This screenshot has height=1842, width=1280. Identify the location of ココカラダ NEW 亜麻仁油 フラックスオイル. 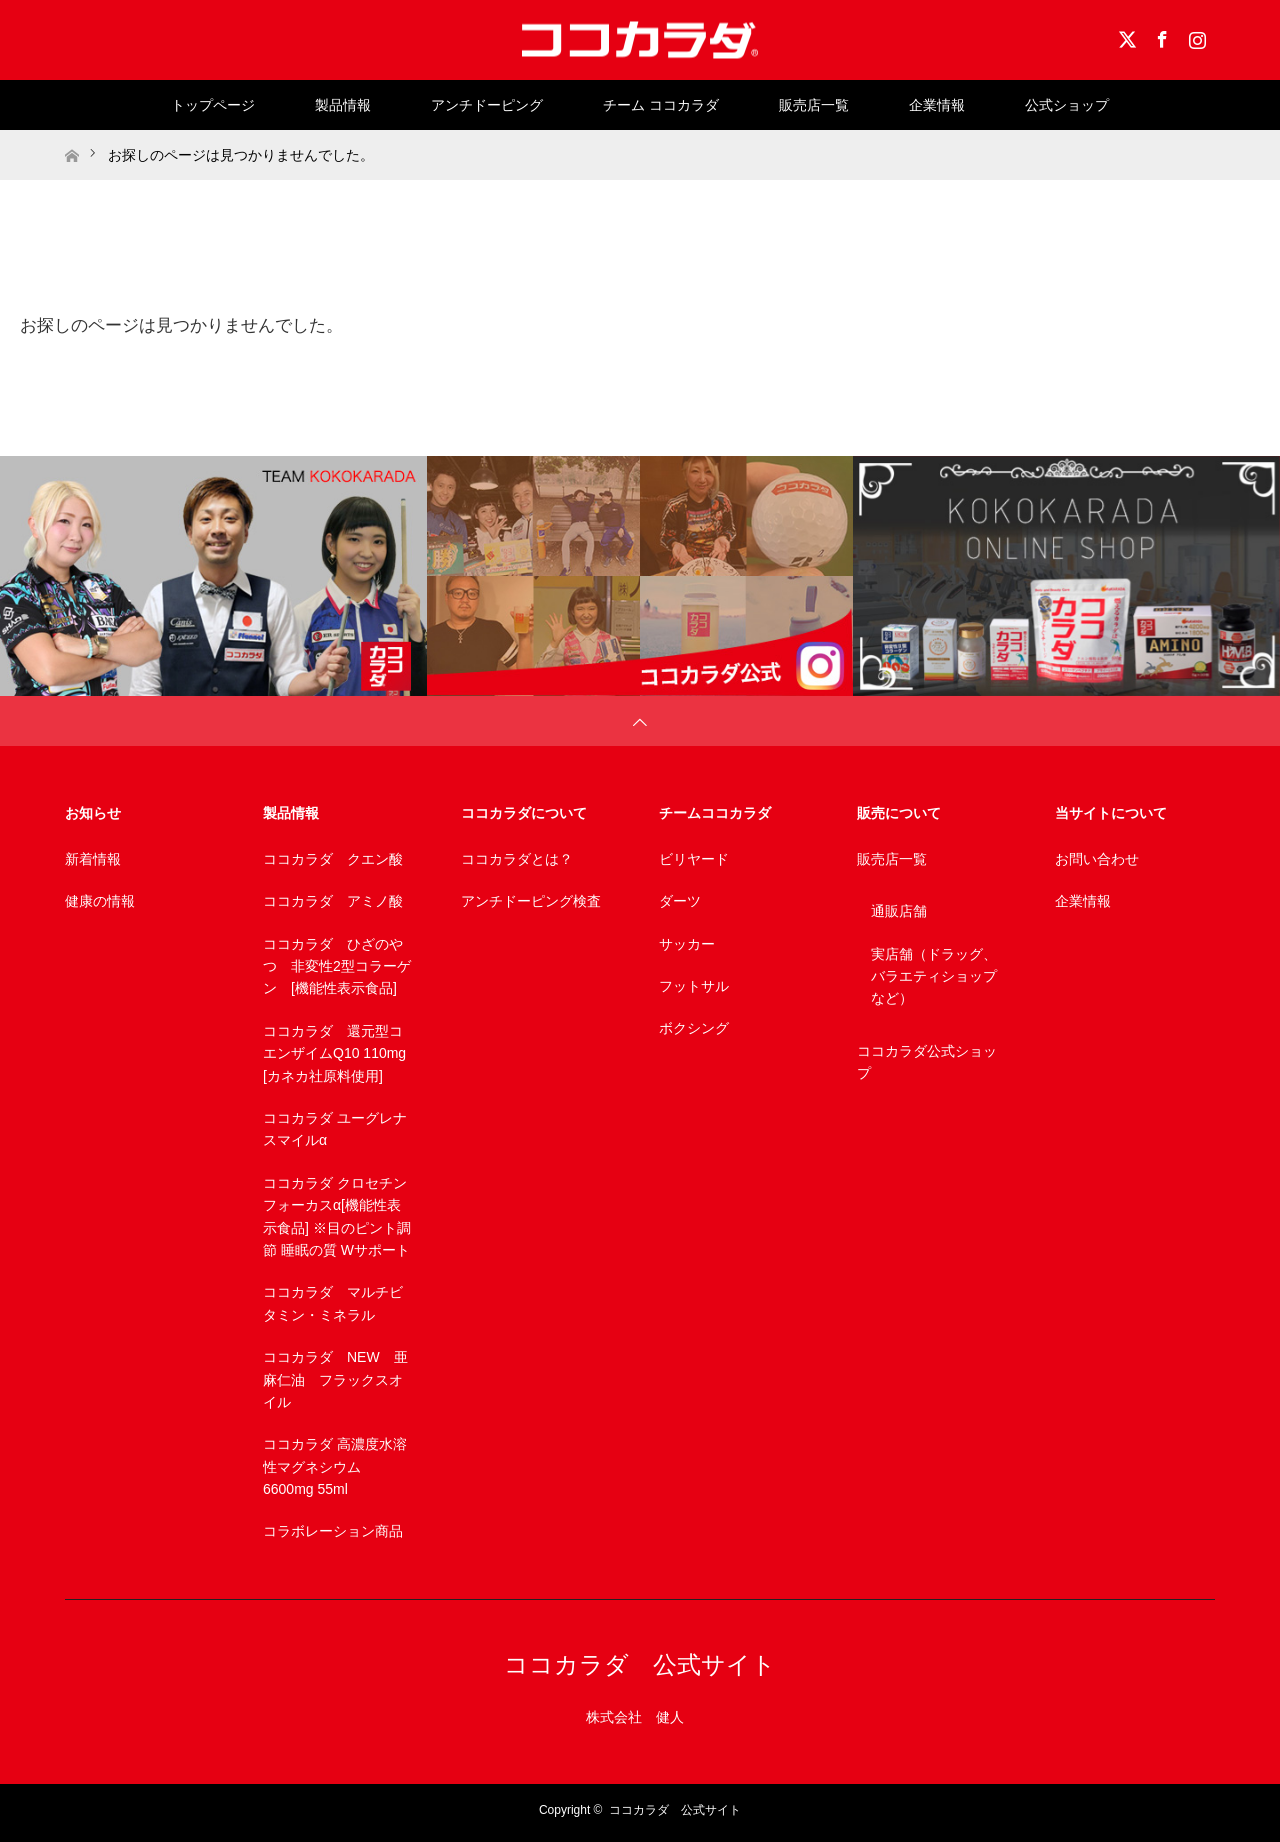
(335, 1379).